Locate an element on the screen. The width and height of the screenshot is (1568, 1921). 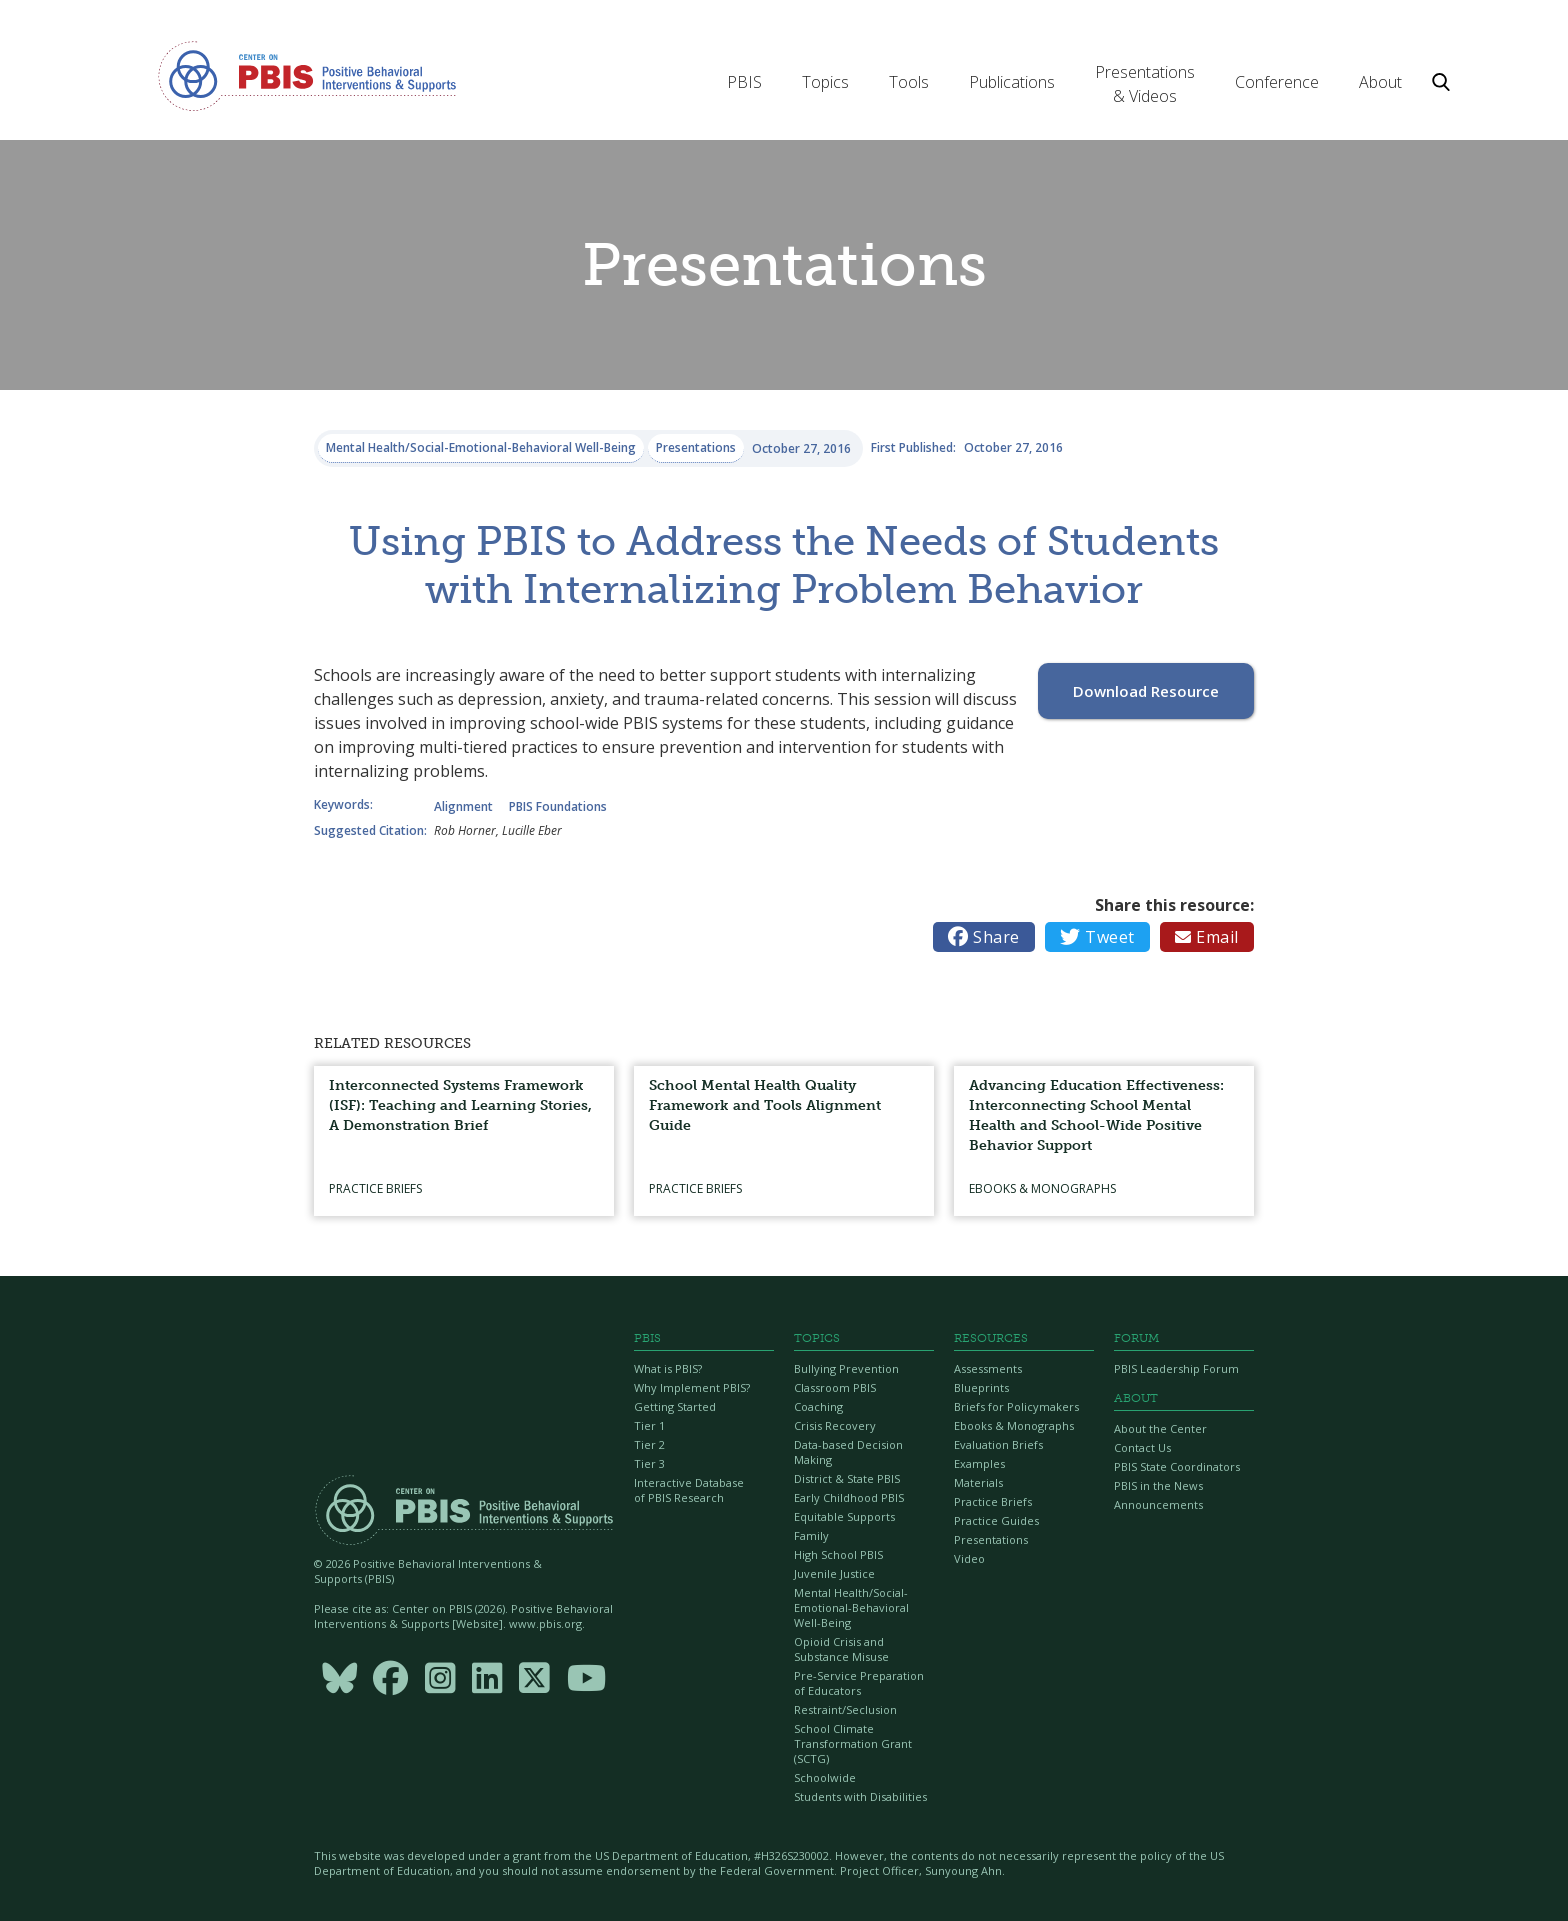
PBIS Leadership Forum is located at coordinates (1176, 1368).